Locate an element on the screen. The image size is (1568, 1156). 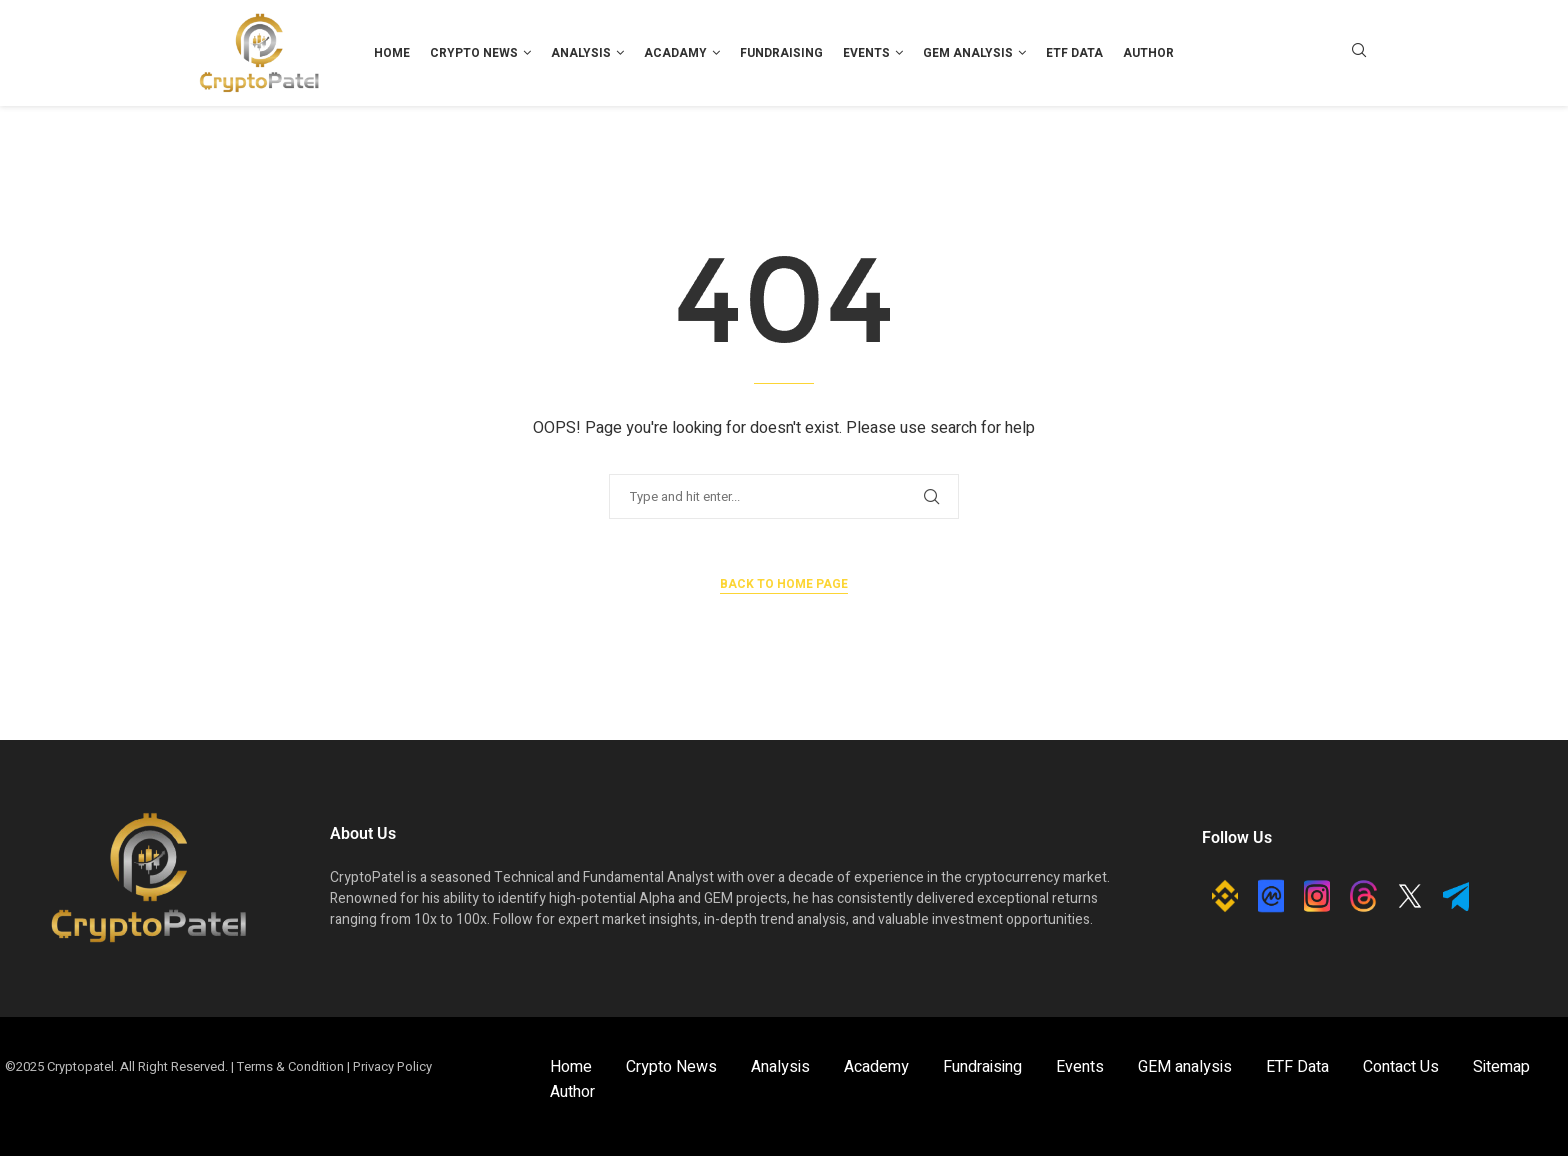
[Search] is located at coordinates (1359, 53).